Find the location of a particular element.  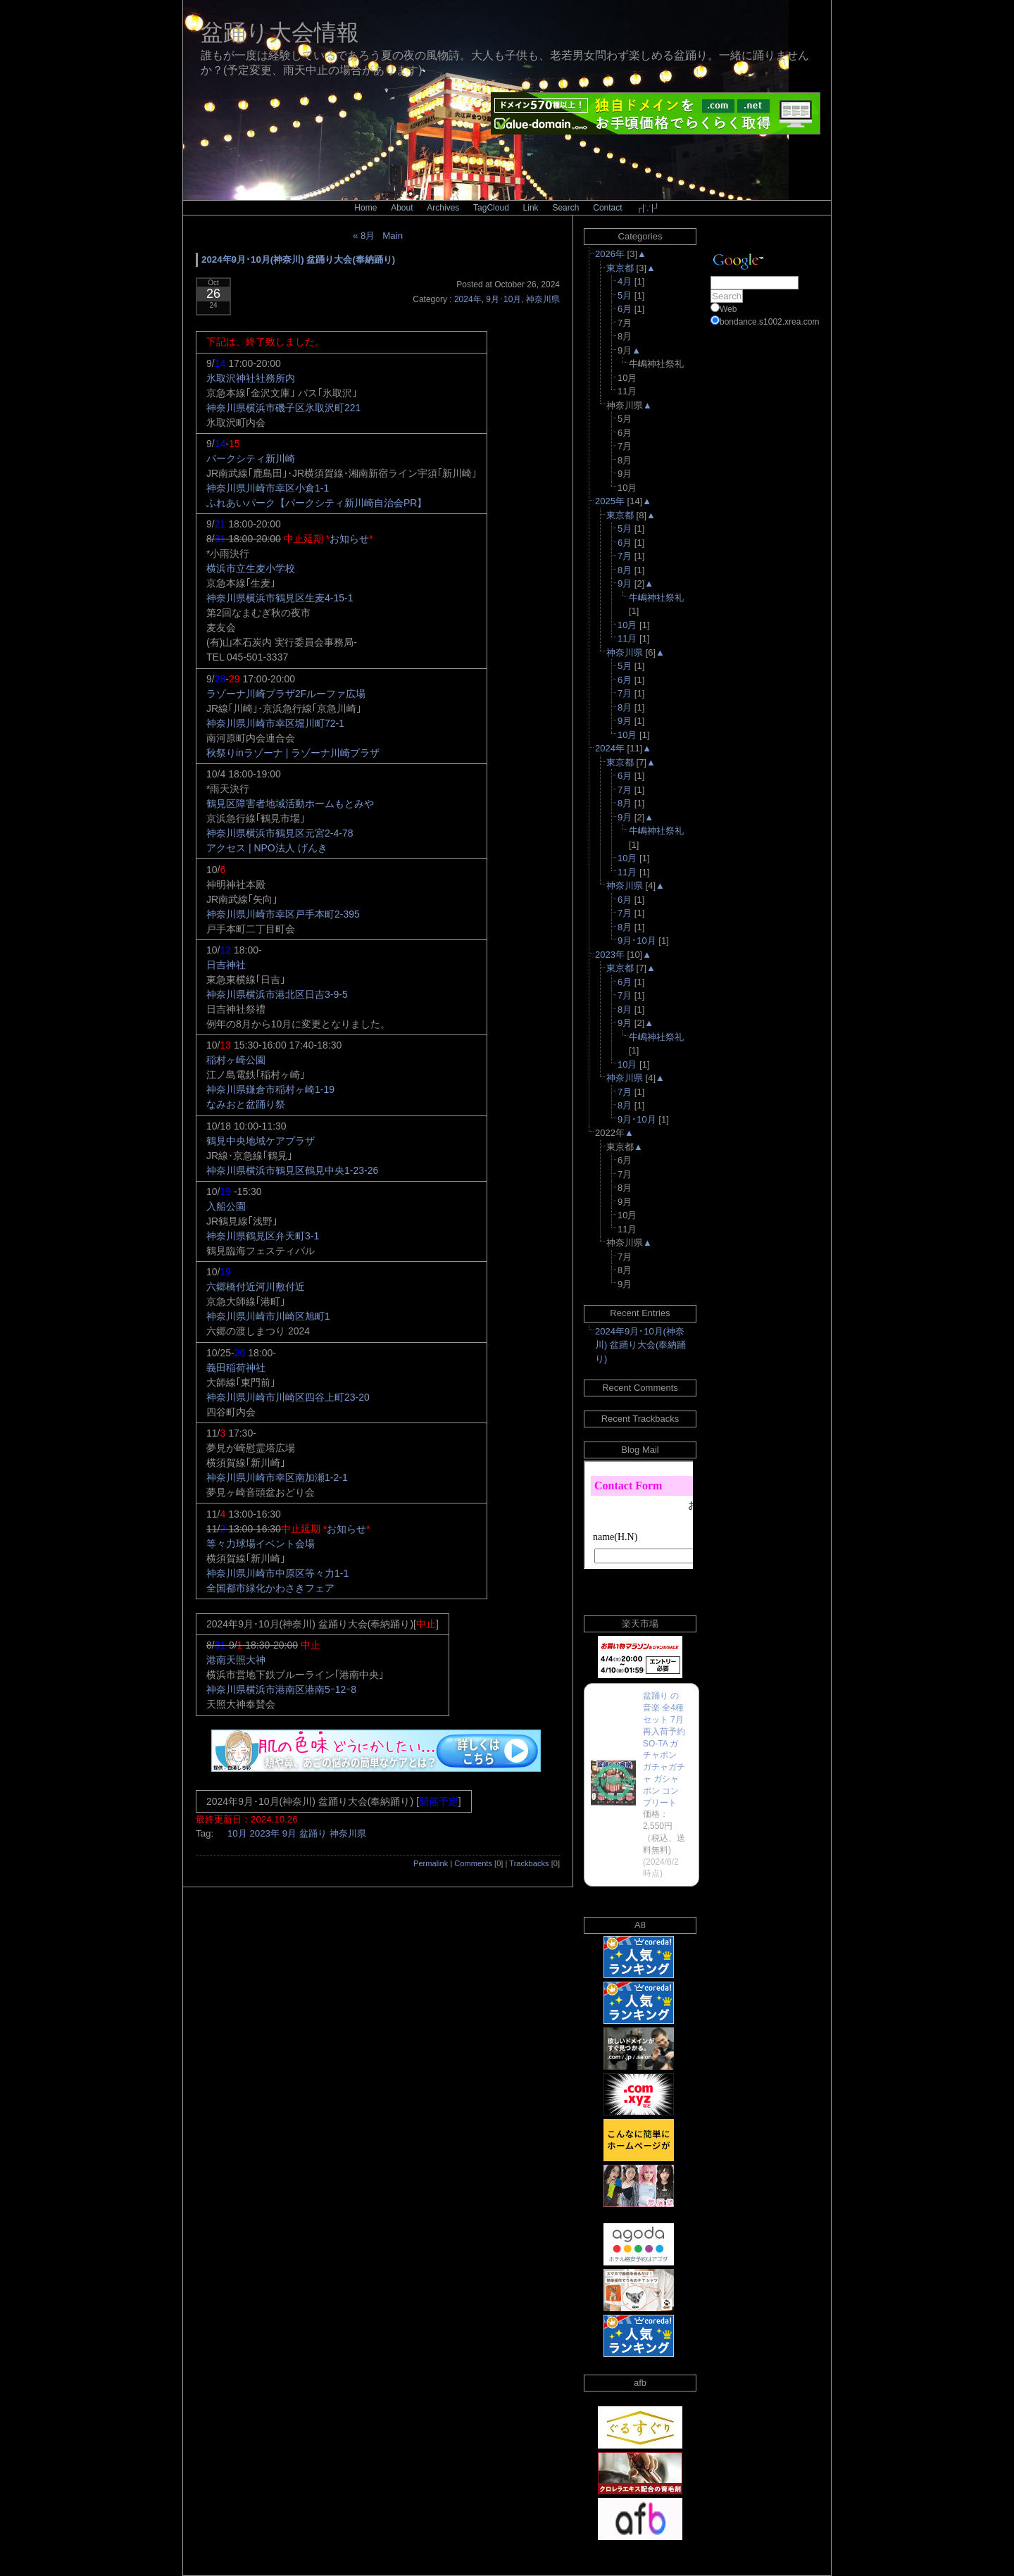

お知らせ is located at coordinates (349, 538).